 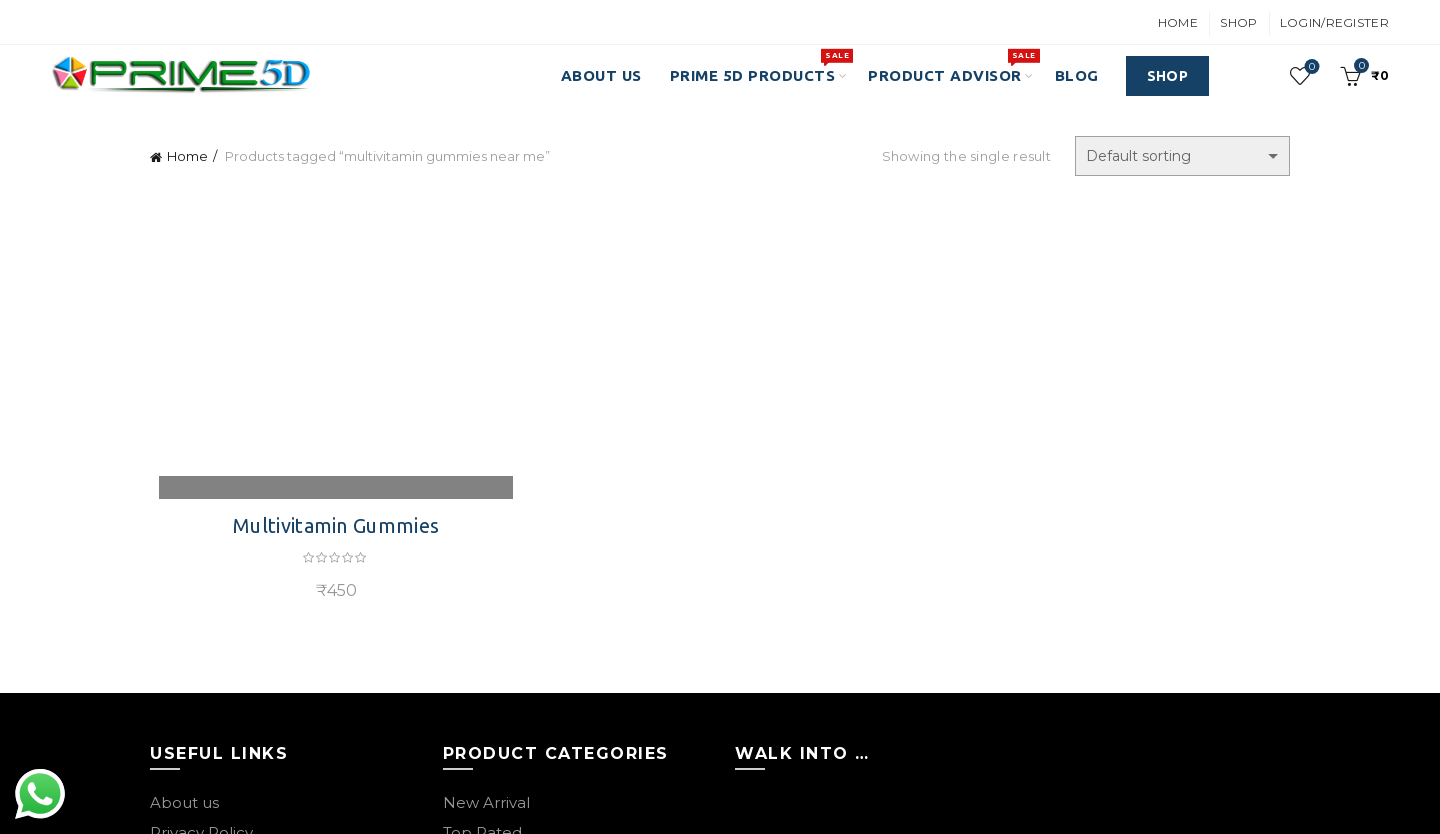 What do you see at coordinates (486, 527) in the screenshot?
I see `New Arrival` at bounding box center [486, 527].